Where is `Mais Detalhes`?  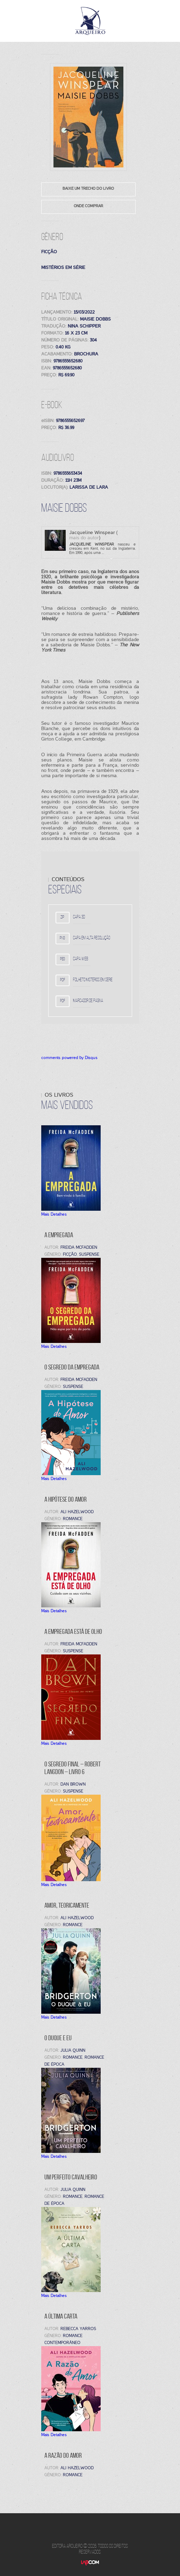 Mais Detalhes is located at coordinates (54, 1214).